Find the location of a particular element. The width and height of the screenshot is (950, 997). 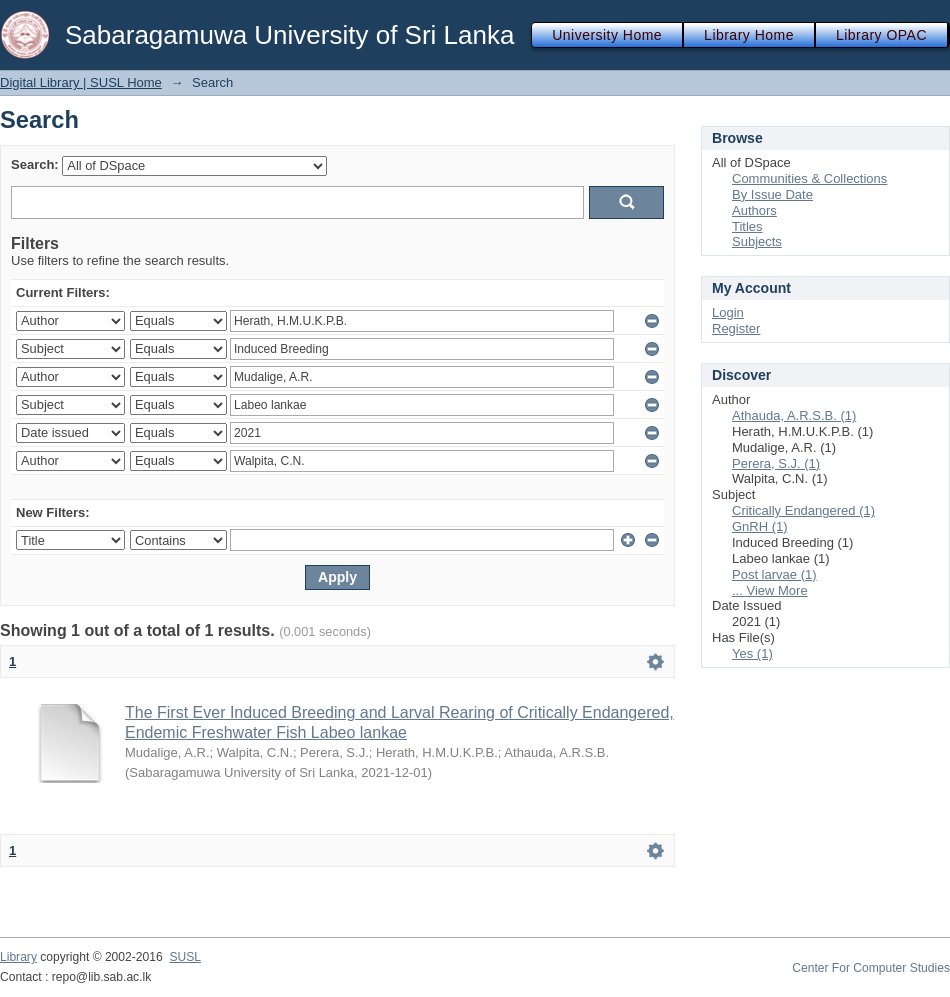

Library OPAC is located at coordinates (881, 35).